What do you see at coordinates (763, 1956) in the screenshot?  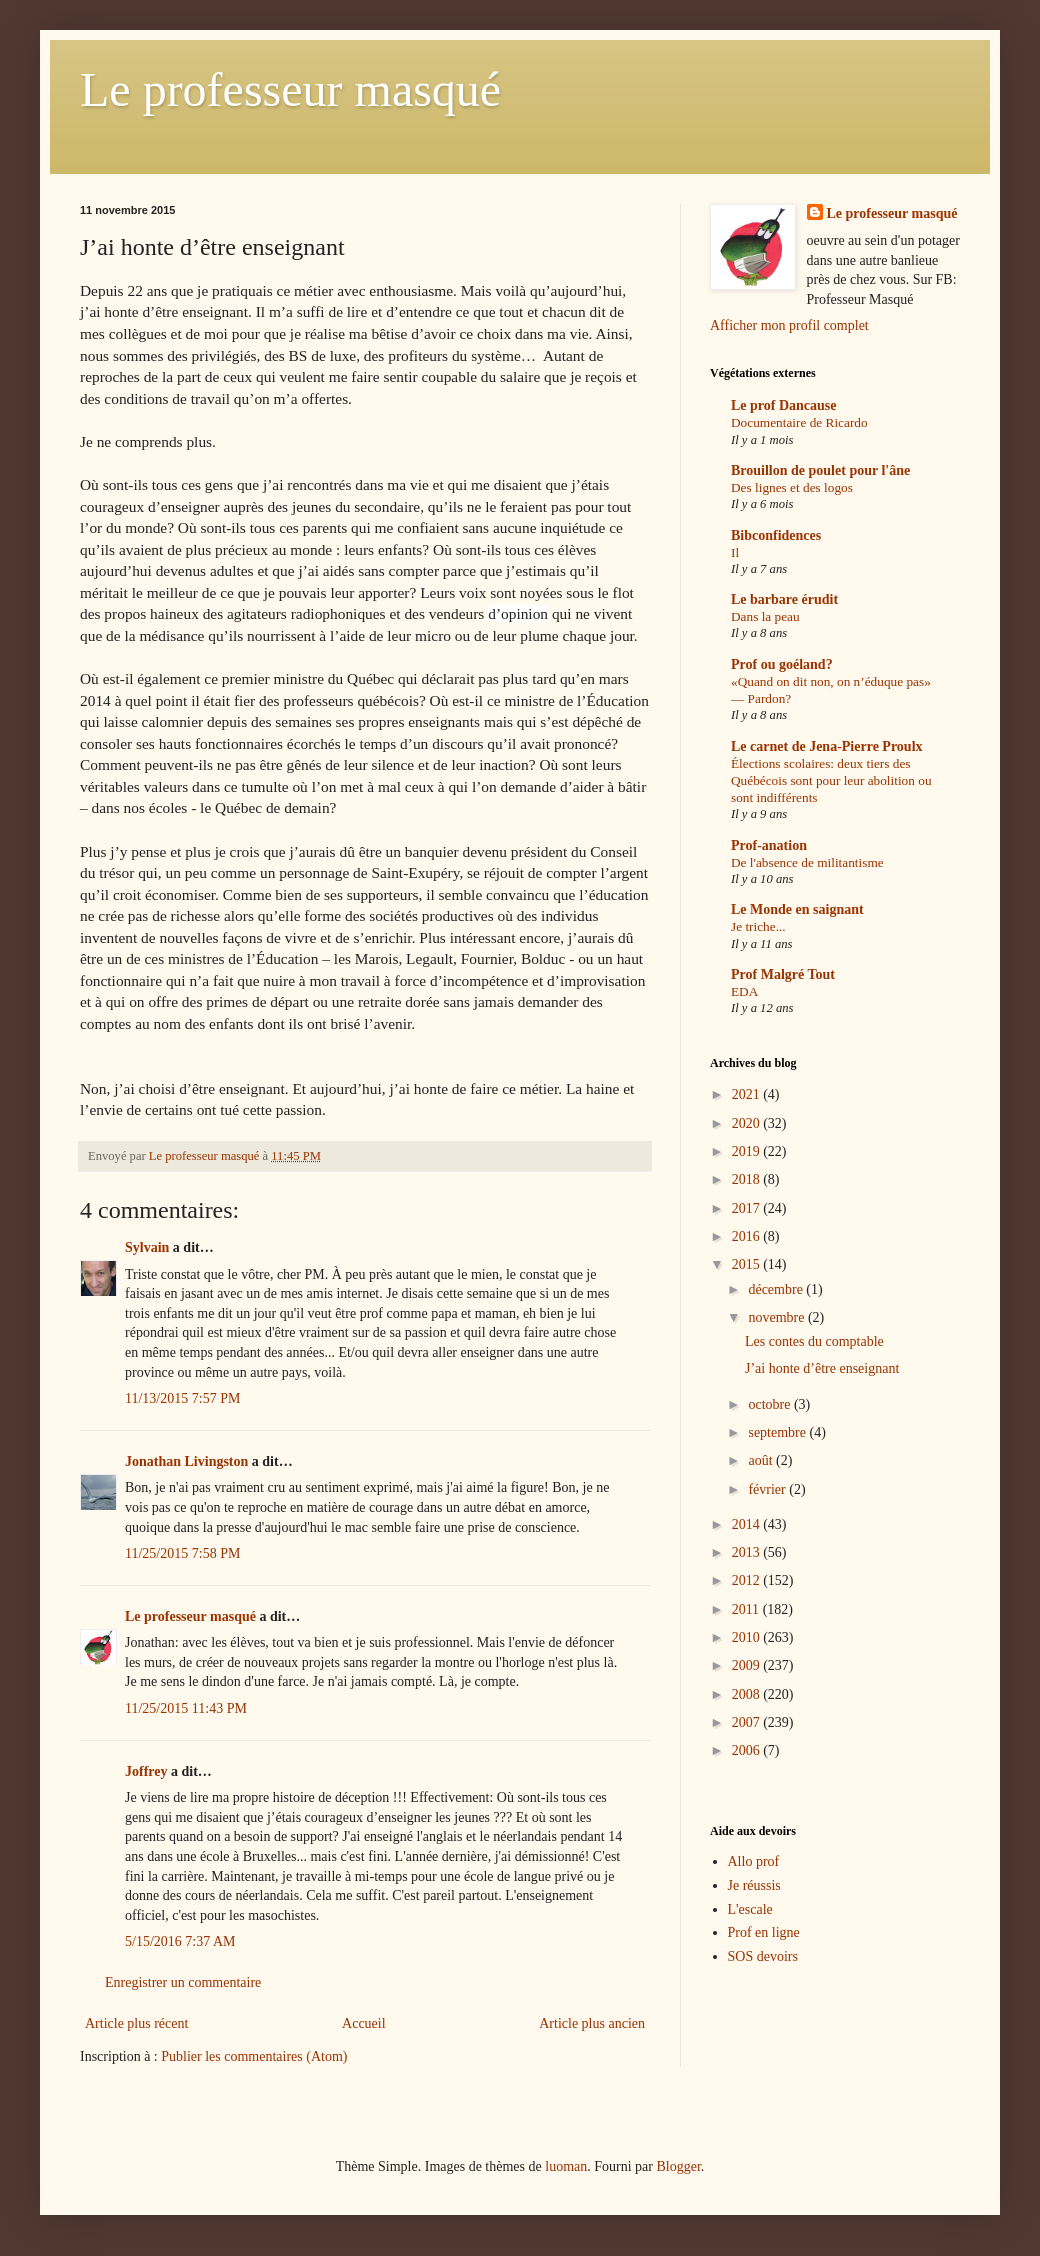 I see `SOS devoirs` at bounding box center [763, 1956].